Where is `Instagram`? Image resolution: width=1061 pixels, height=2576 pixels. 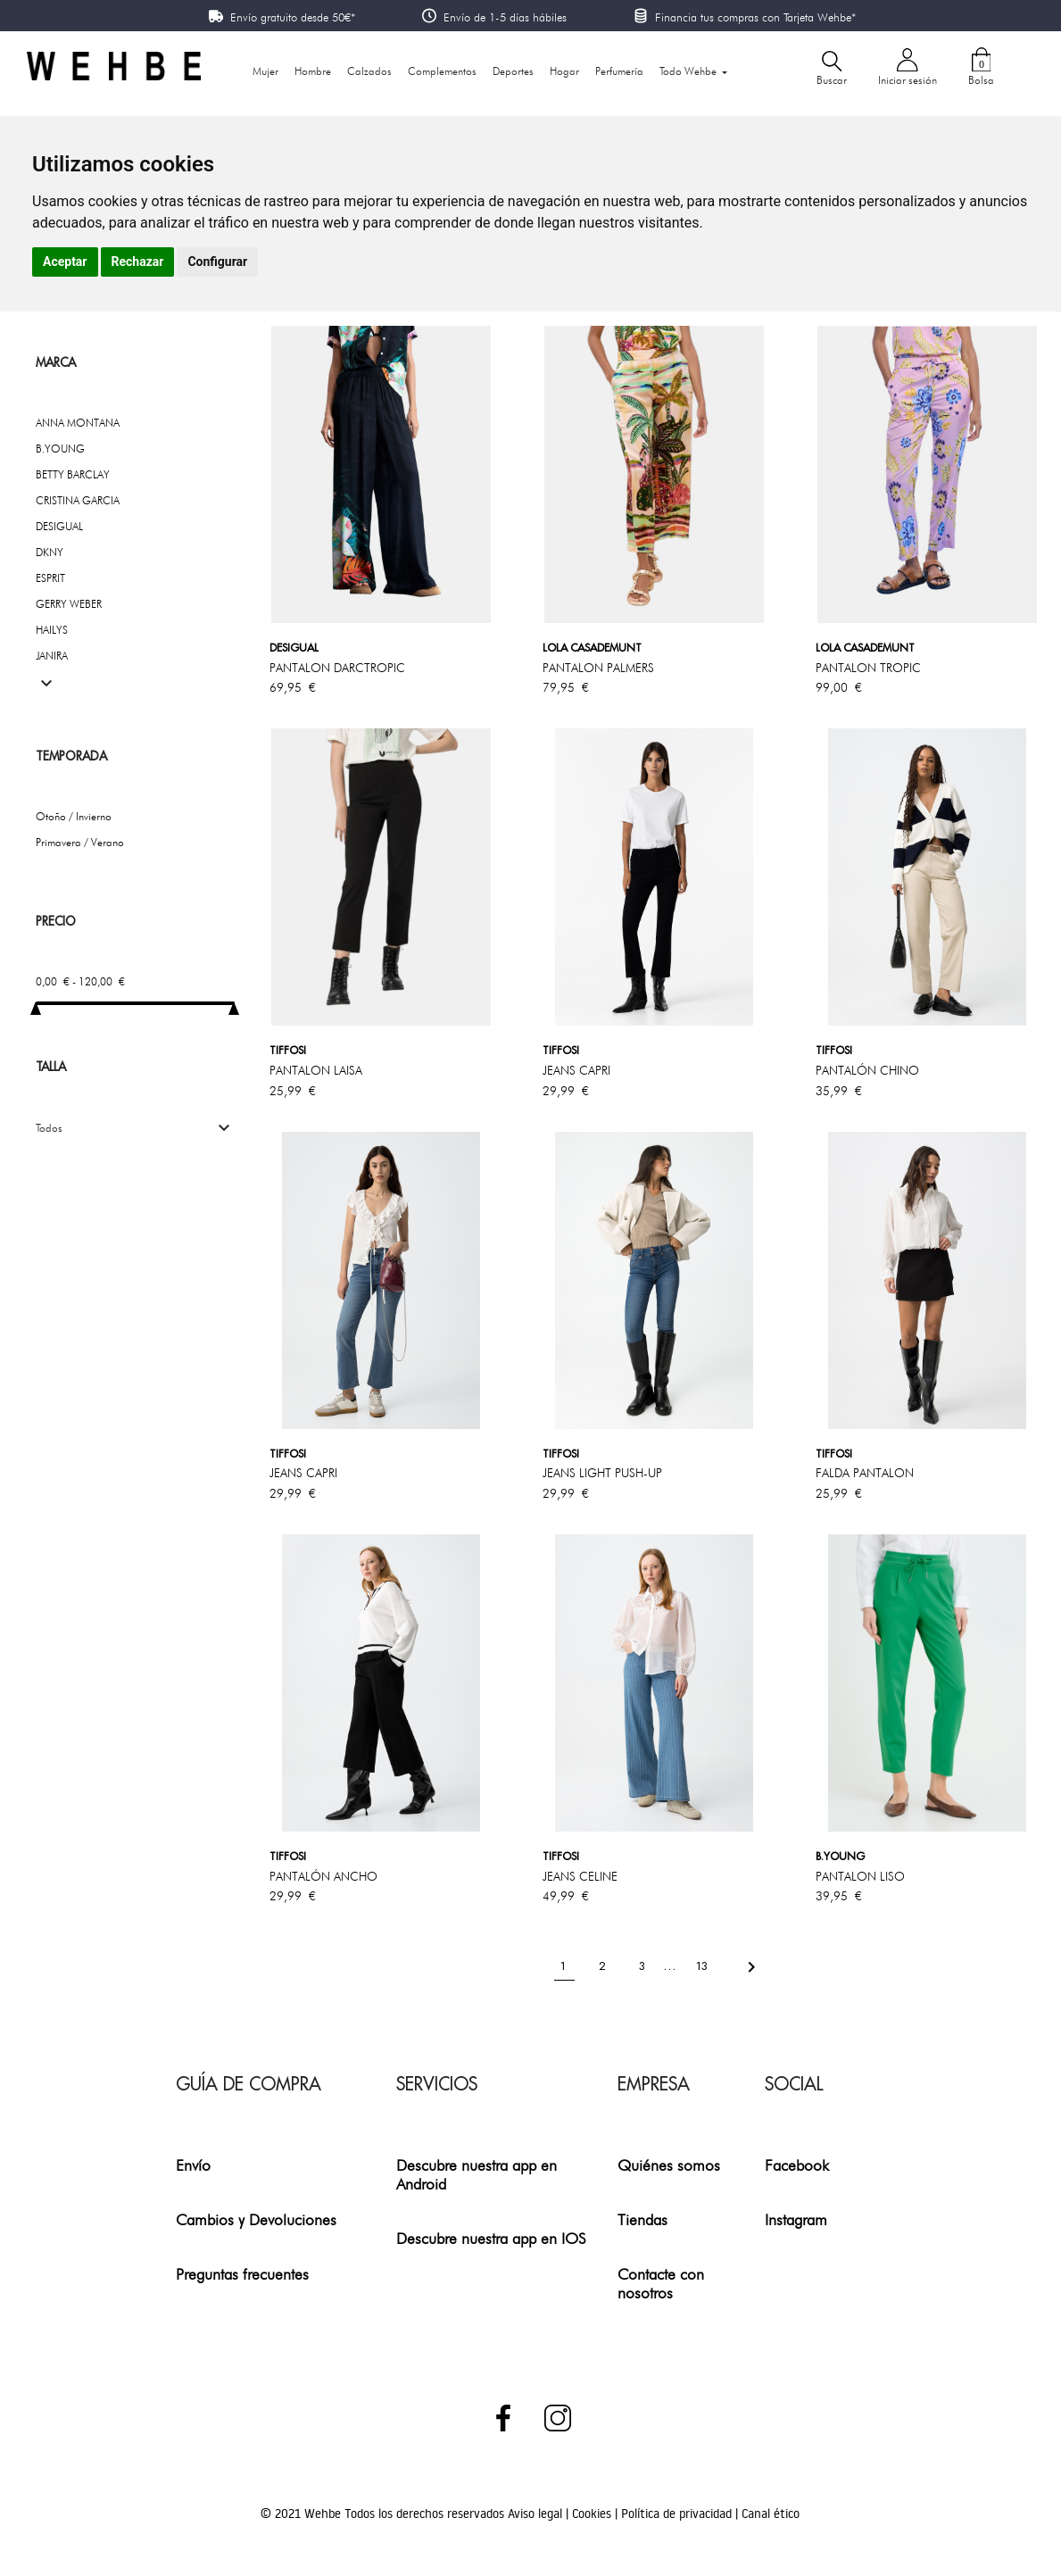
Instagram is located at coordinates (796, 2219).